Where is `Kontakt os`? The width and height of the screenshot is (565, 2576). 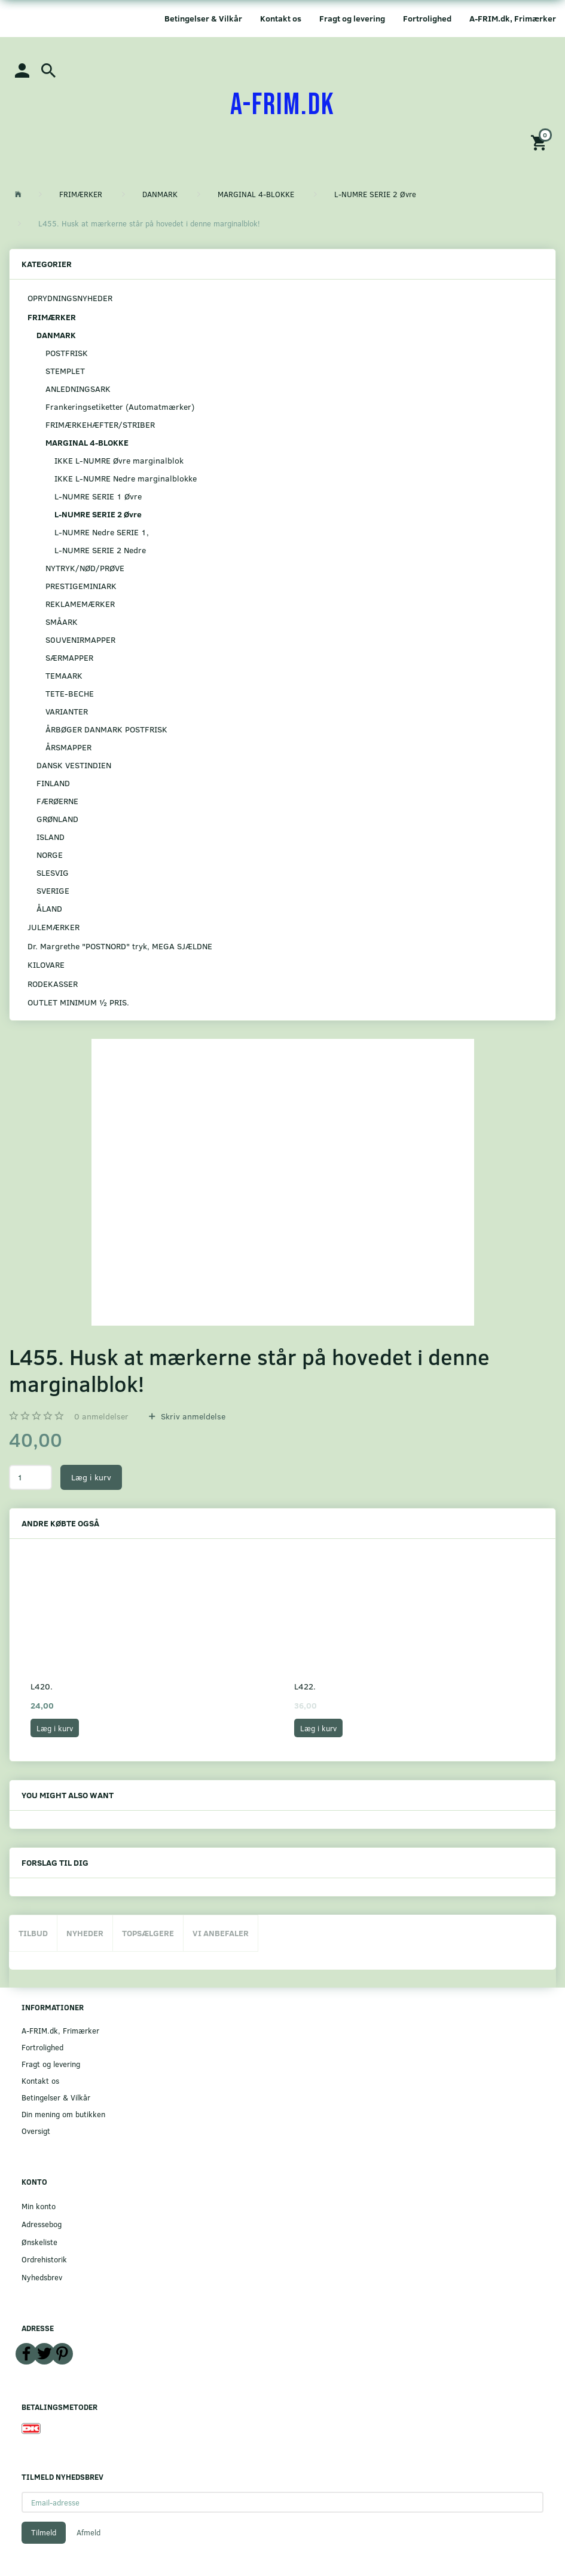
Kontakt os is located at coordinates (280, 18).